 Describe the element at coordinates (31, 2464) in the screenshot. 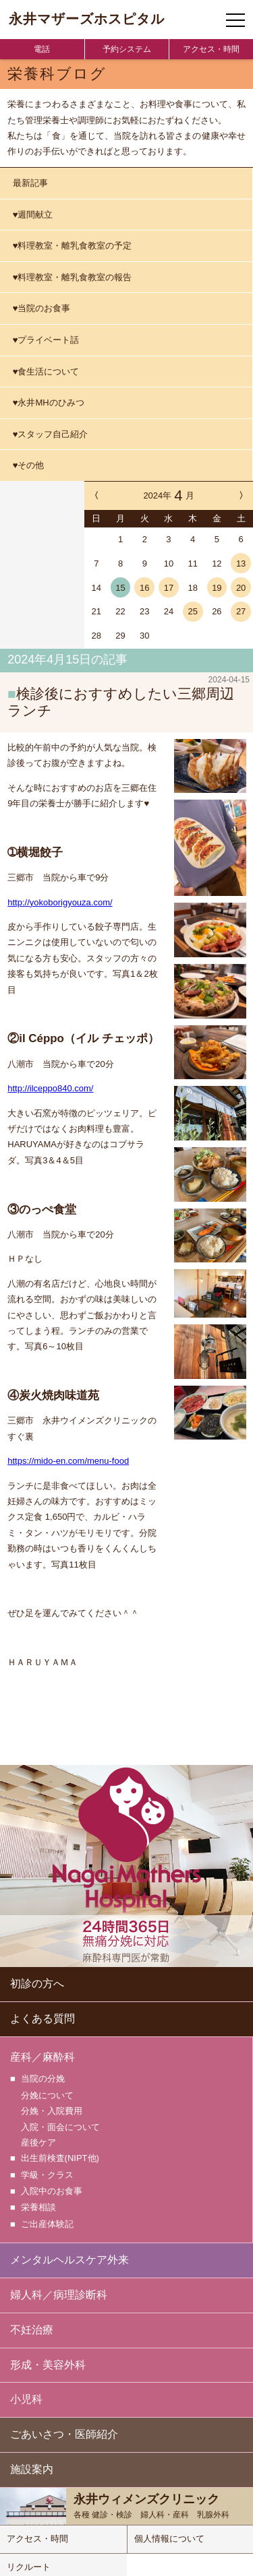

I see `施設案内` at that location.